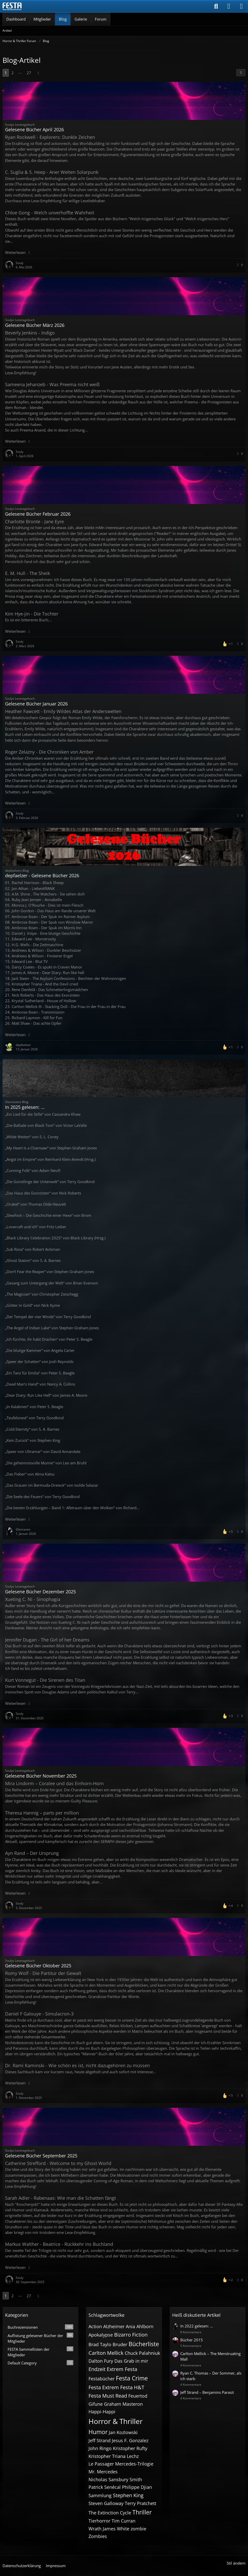 The width and height of the screenshot is (248, 2576). Describe the element at coordinates (104, 2487) in the screenshot. I see `Patrick Senécal` at that location.